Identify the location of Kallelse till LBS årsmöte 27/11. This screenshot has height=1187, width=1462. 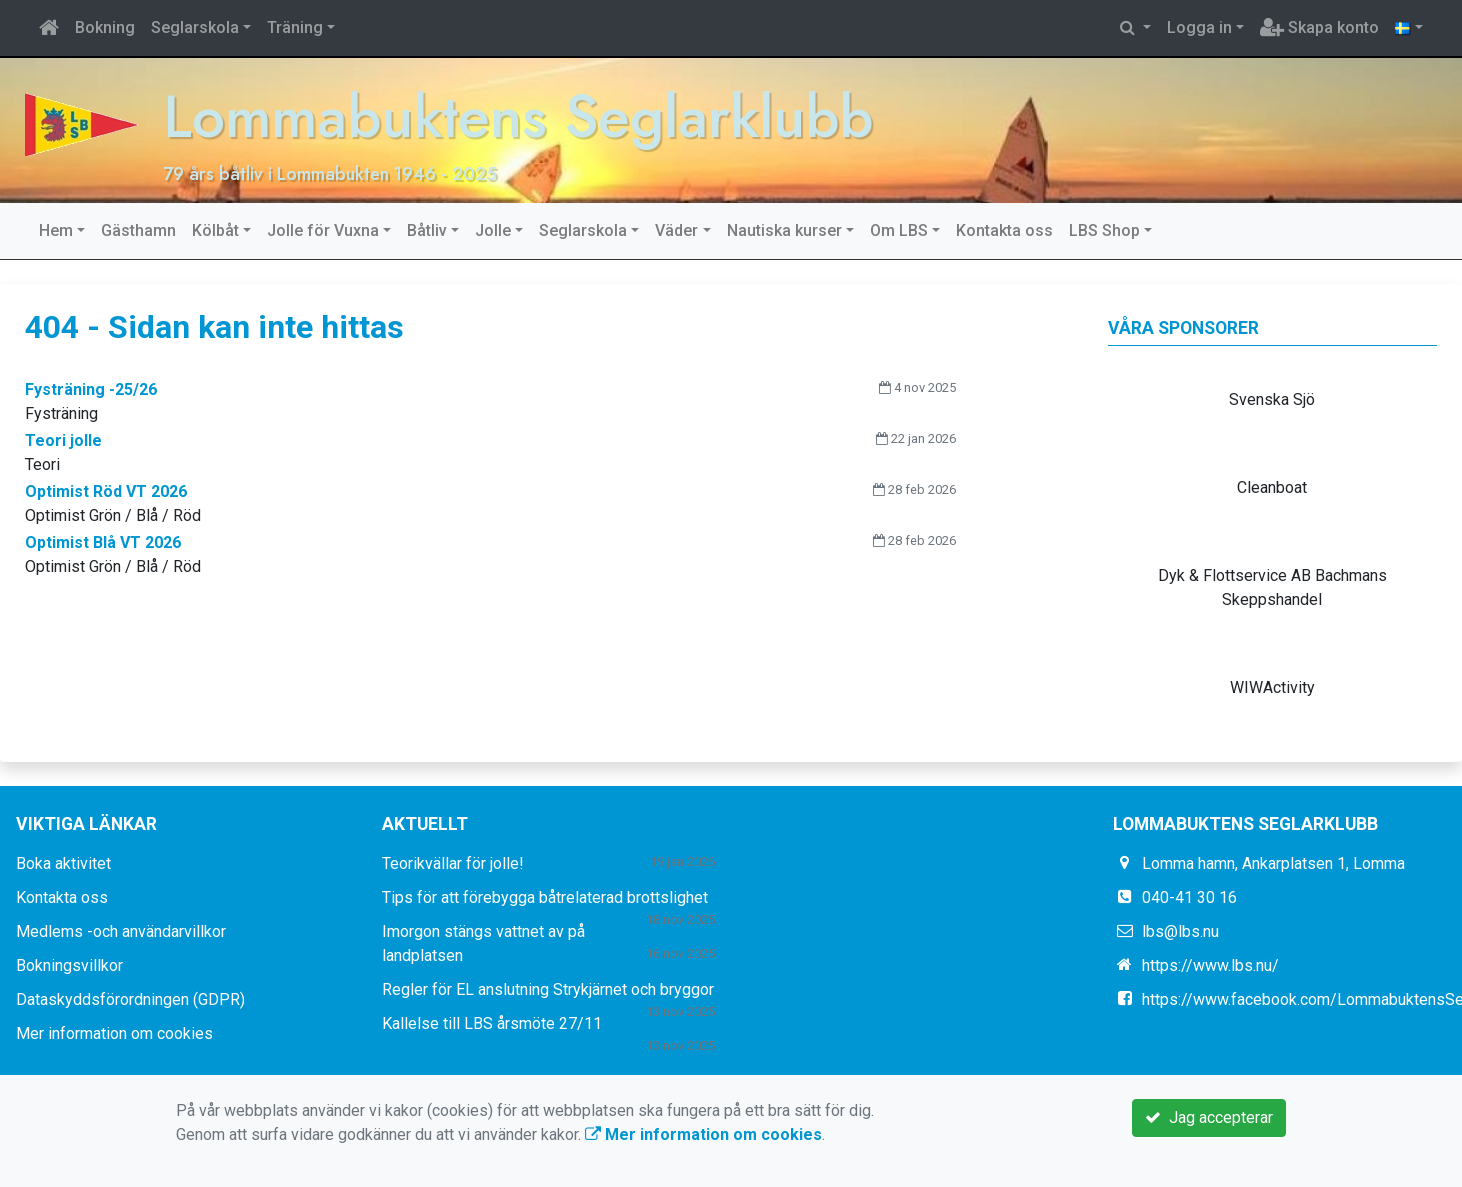
(492, 1023).